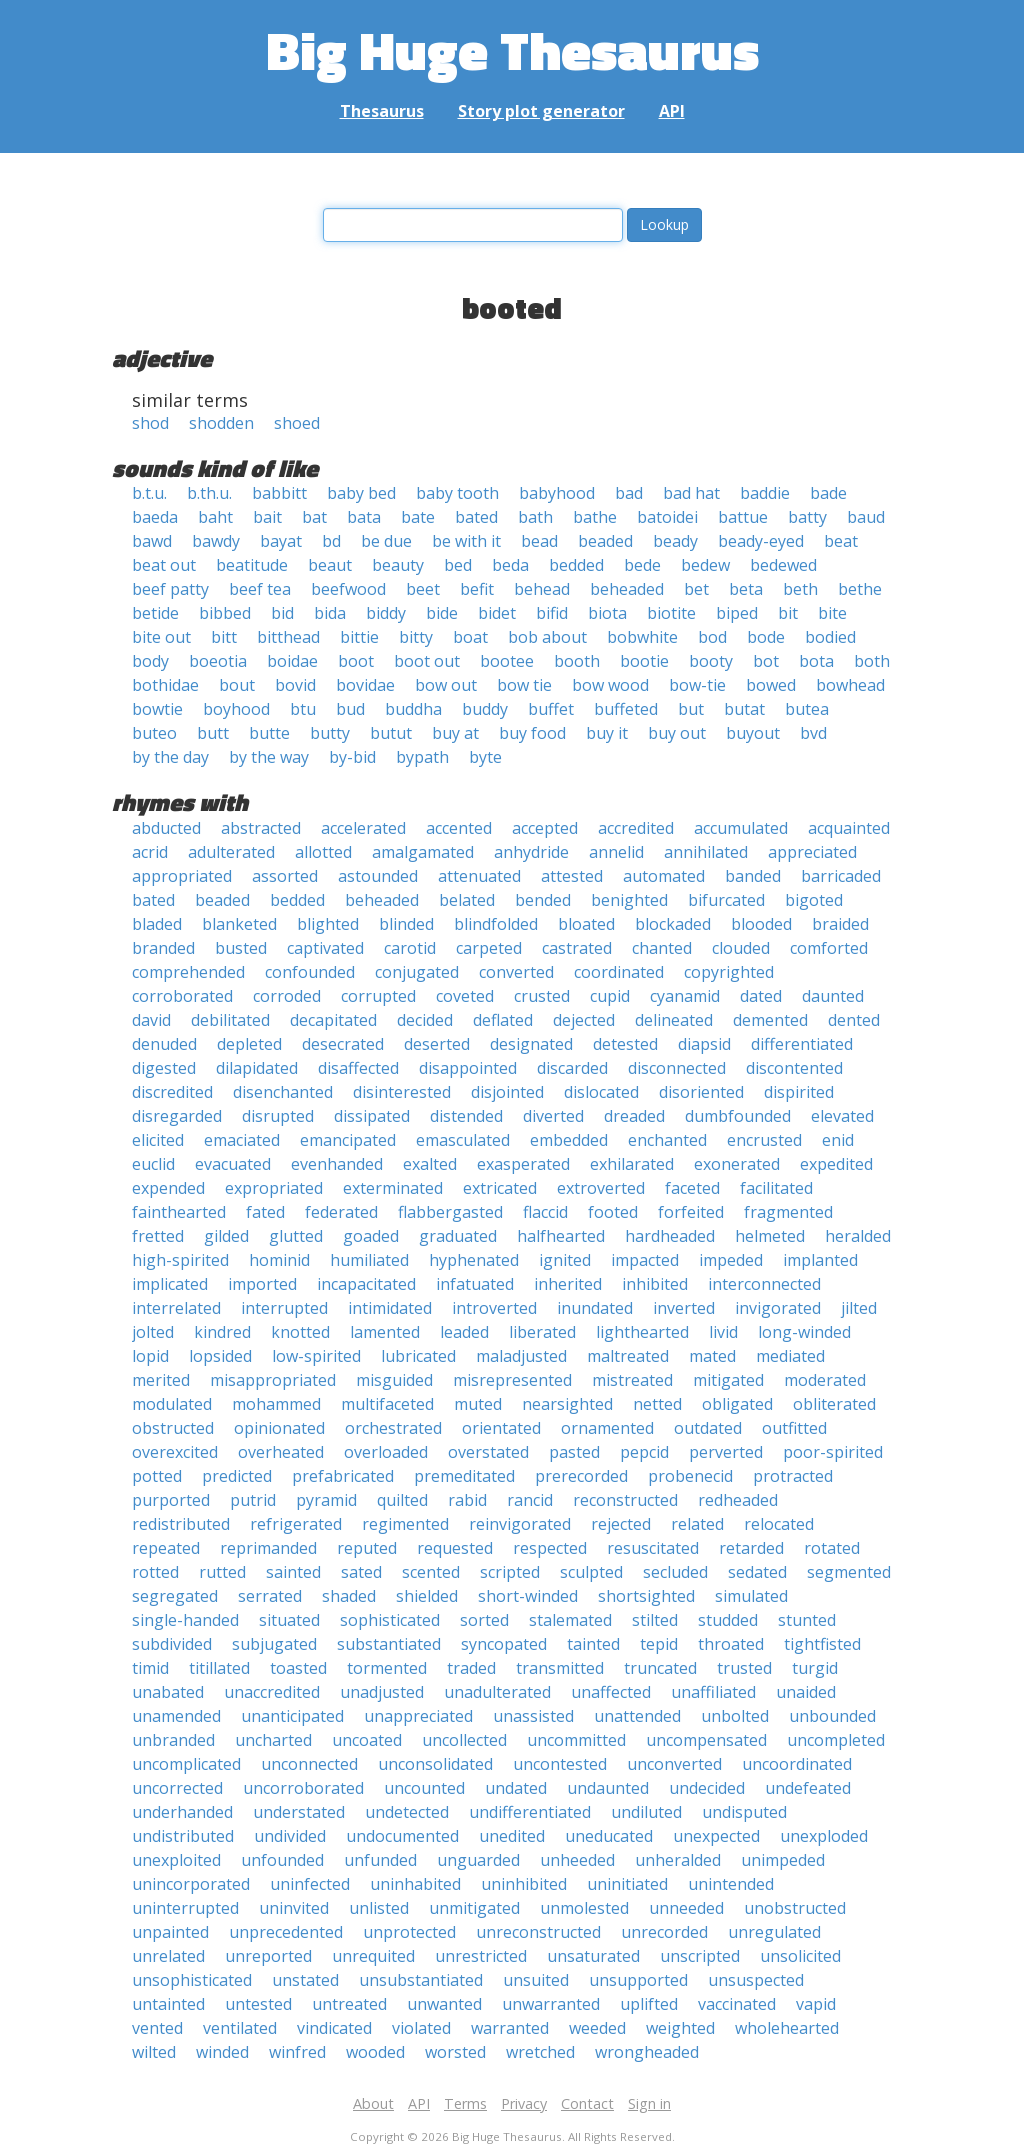 Image resolution: width=1024 pixels, height=2156 pixels. I want to click on bobwhite, so click(642, 637).